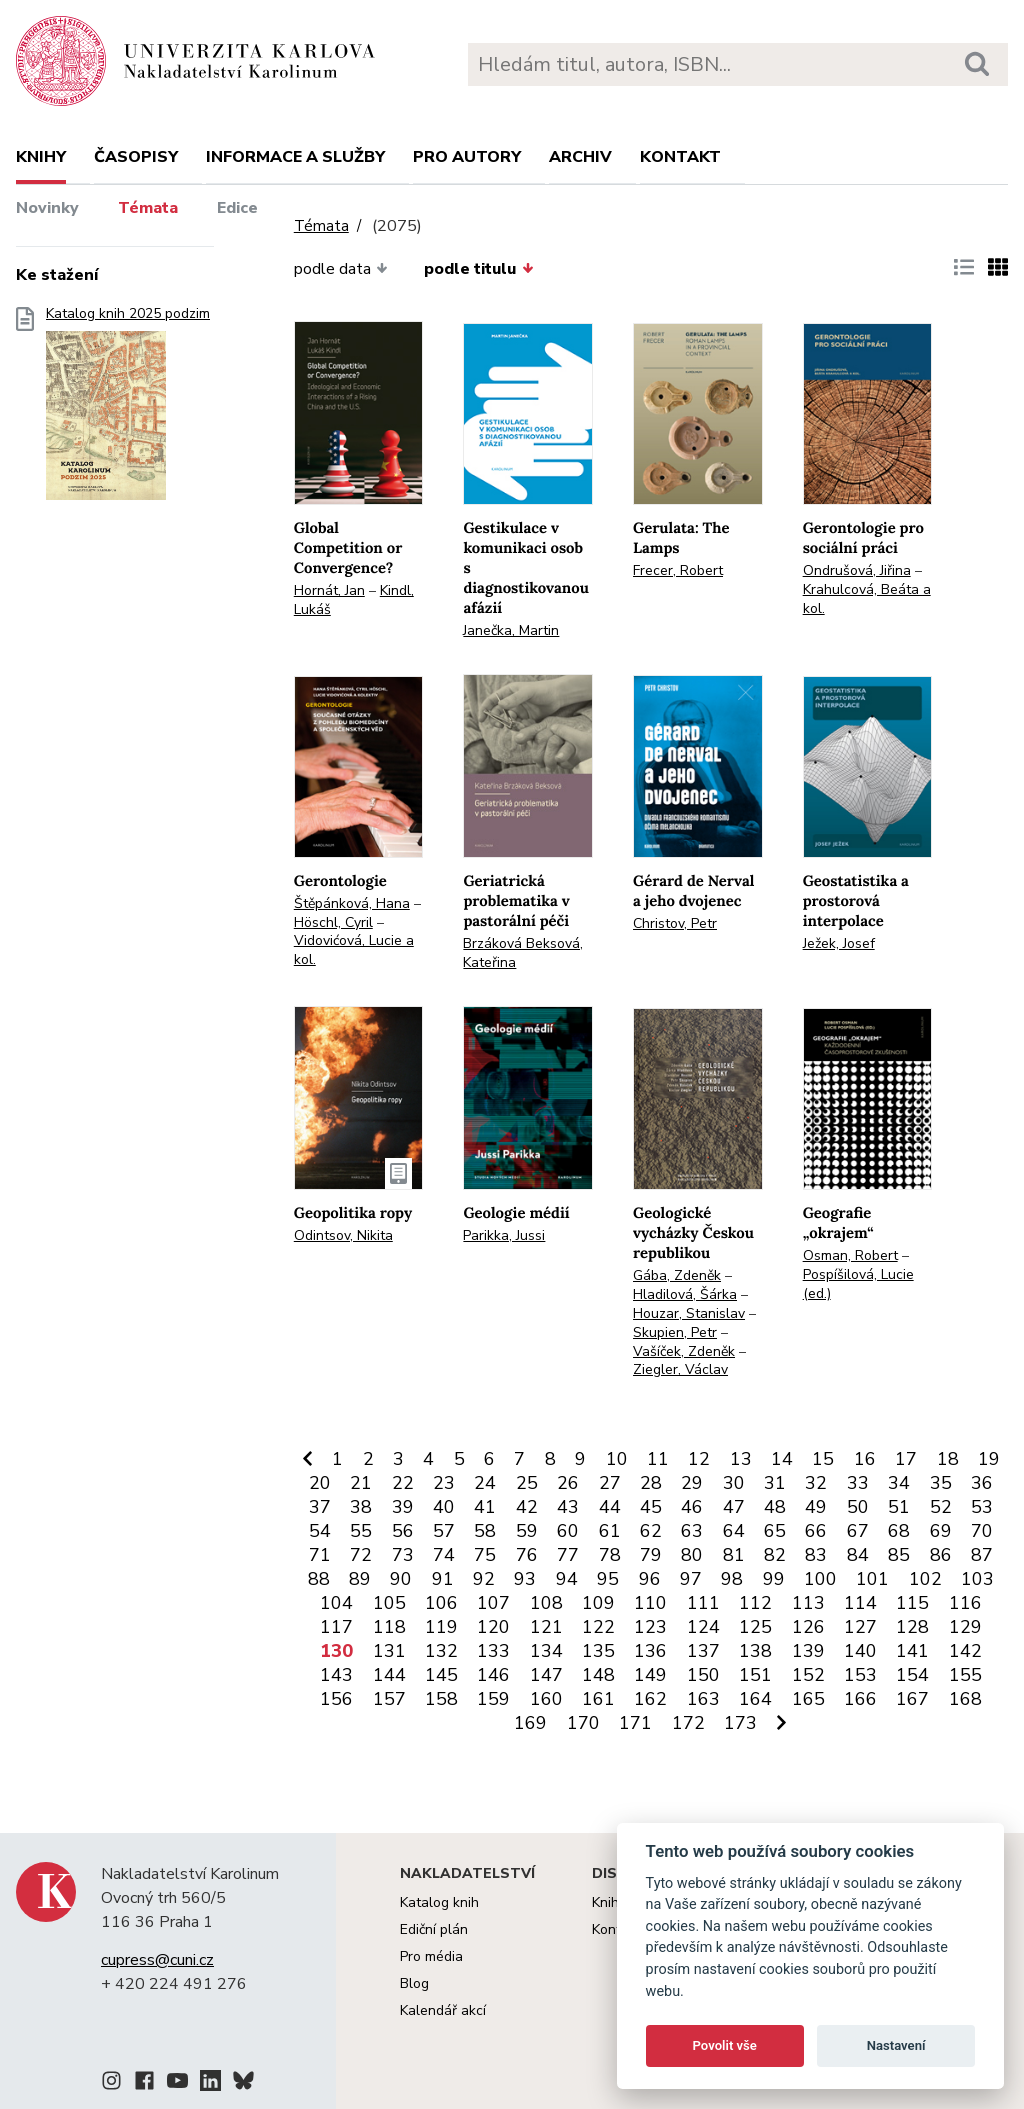 The image size is (1024, 2109). What do you see at coordinates (650, 1699) in the screenshot?
I see `162` at bounding box center [650, 1699].